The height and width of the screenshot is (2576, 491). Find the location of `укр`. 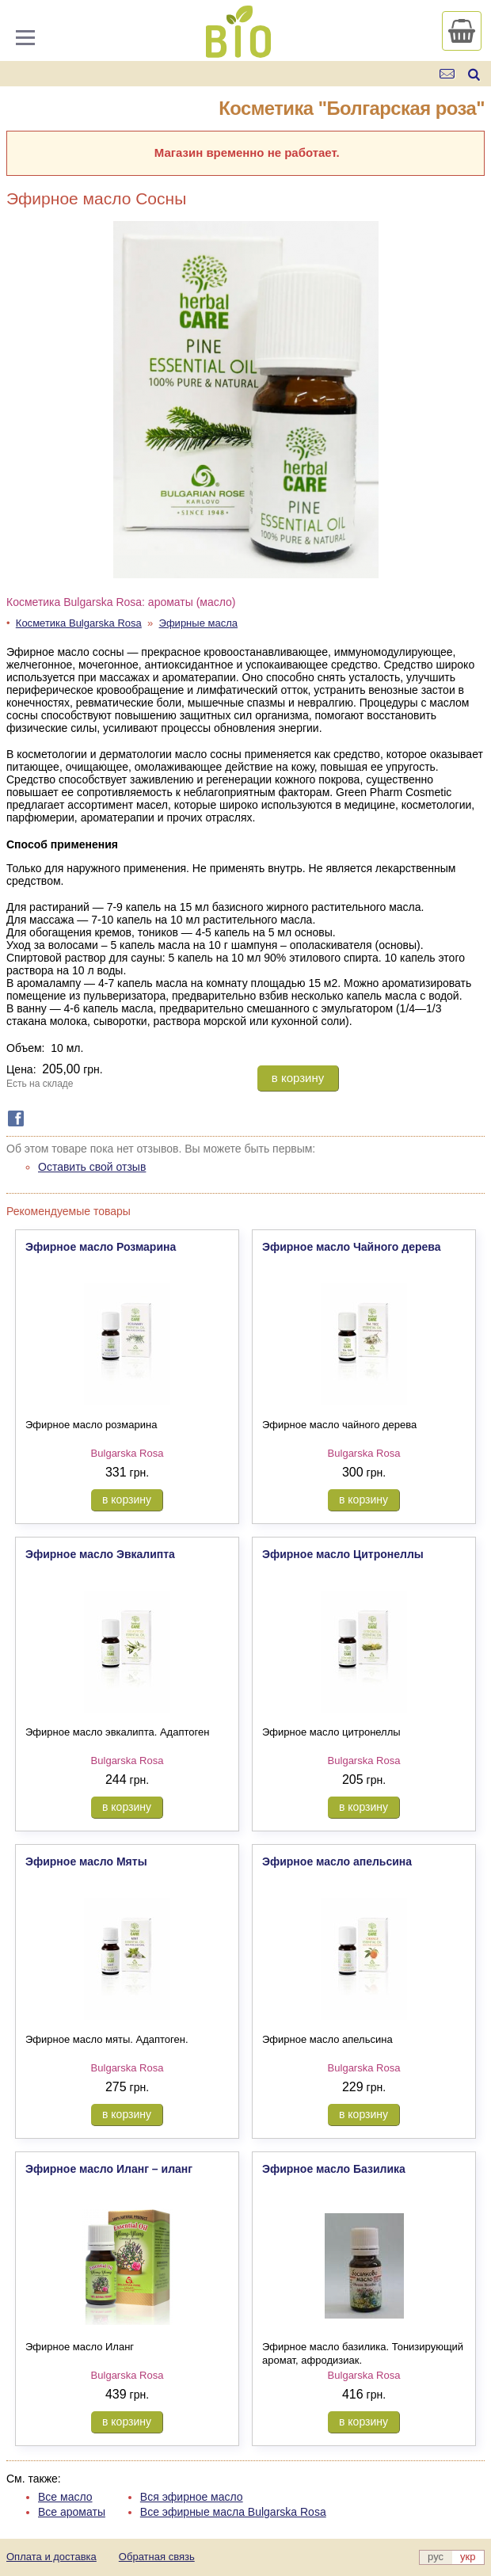

укр is located at coordinates (467, 2557).